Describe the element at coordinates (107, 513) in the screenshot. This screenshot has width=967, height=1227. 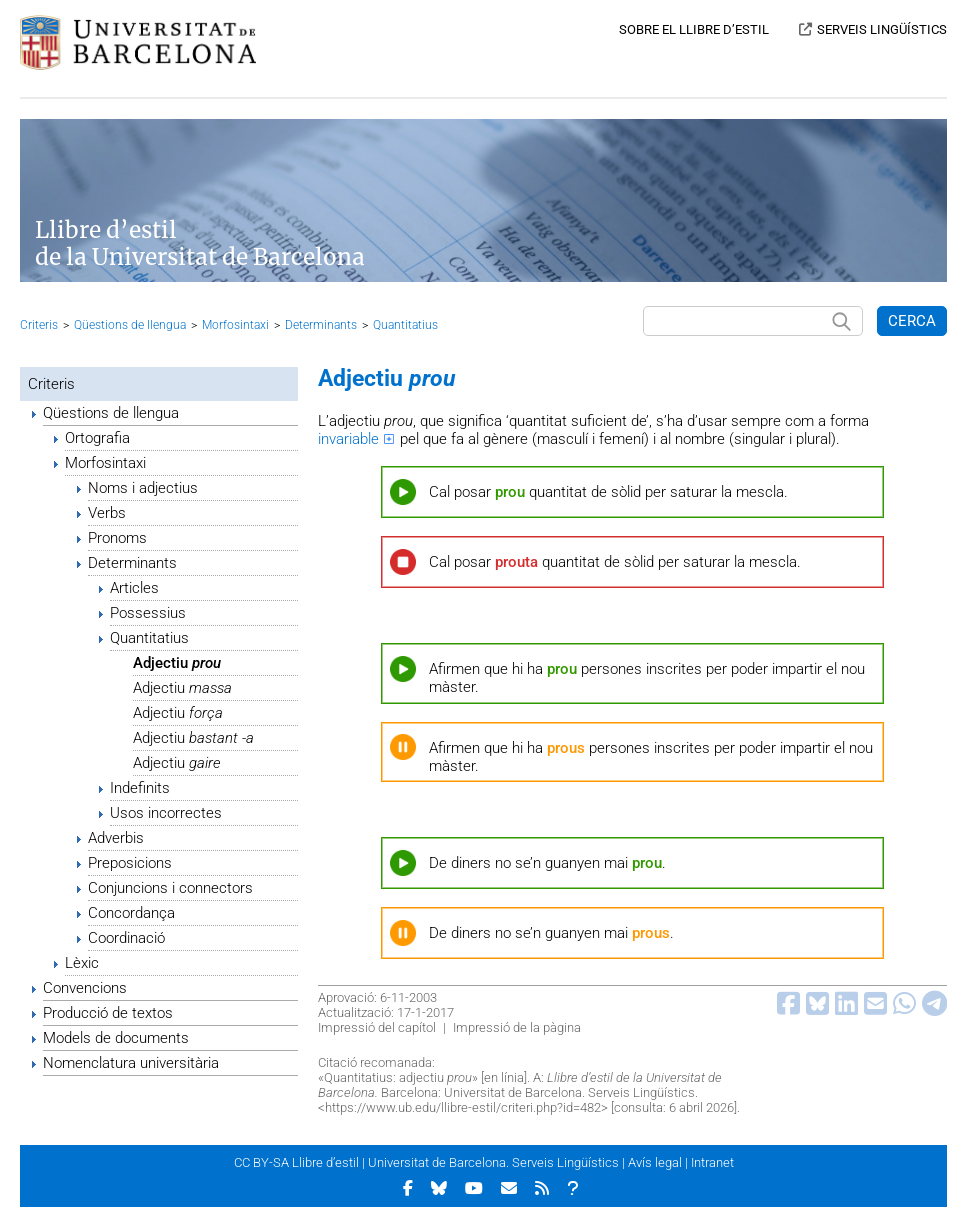
I see `Verbs` at that location.